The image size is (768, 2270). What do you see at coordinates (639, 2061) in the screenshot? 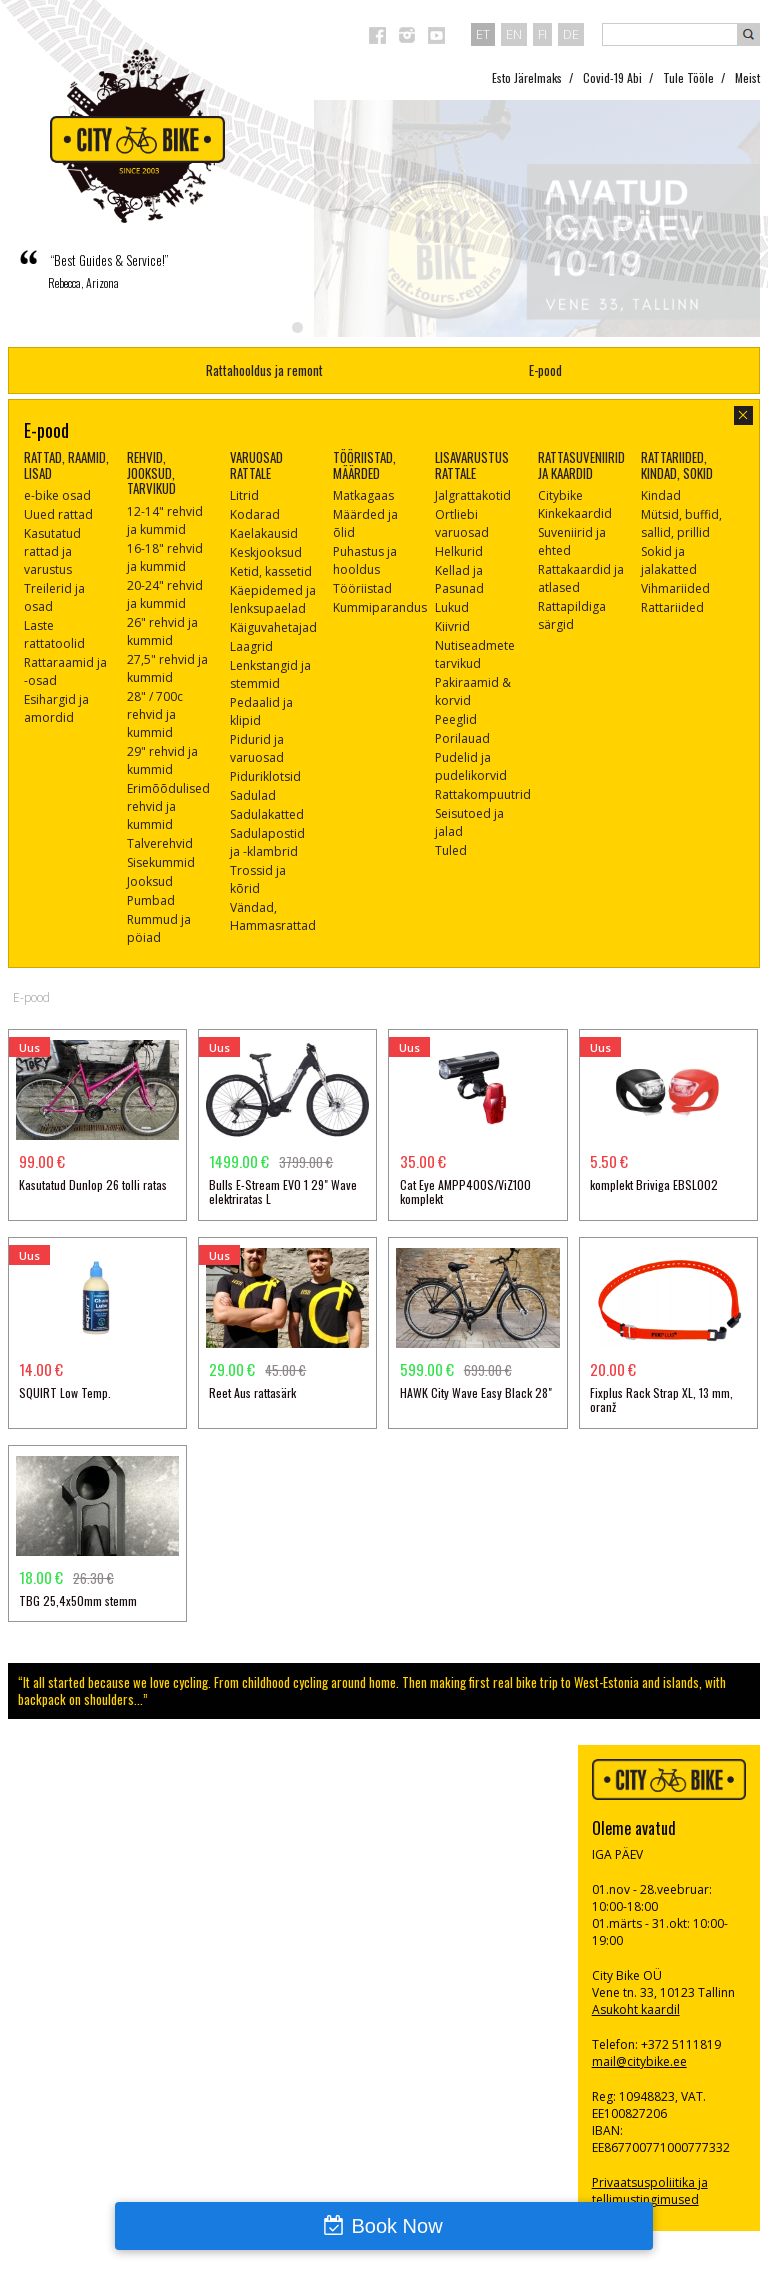
I see `mail@citybike.ee` at bounding box center [639, 2061].